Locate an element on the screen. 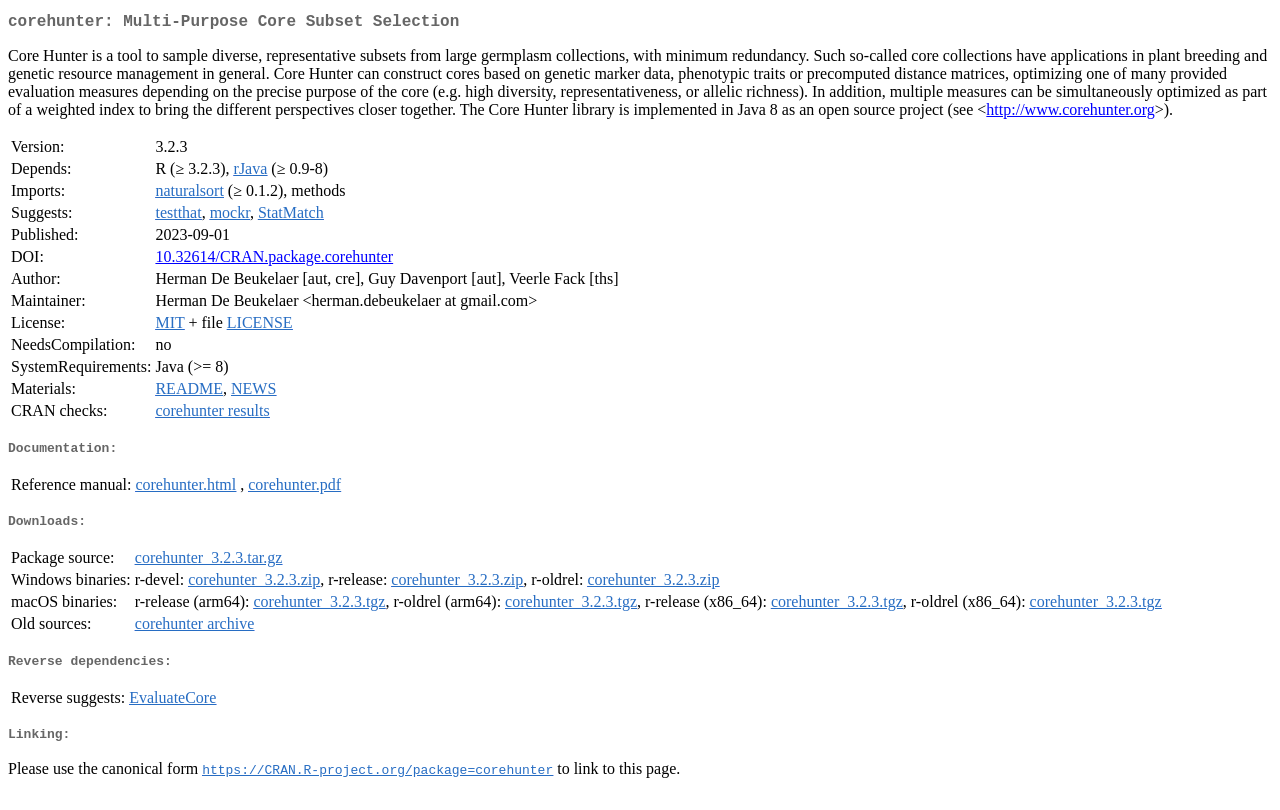 The image size is (1280, 810). http://www.corehunter.org is located at coordinates (1070, 113).